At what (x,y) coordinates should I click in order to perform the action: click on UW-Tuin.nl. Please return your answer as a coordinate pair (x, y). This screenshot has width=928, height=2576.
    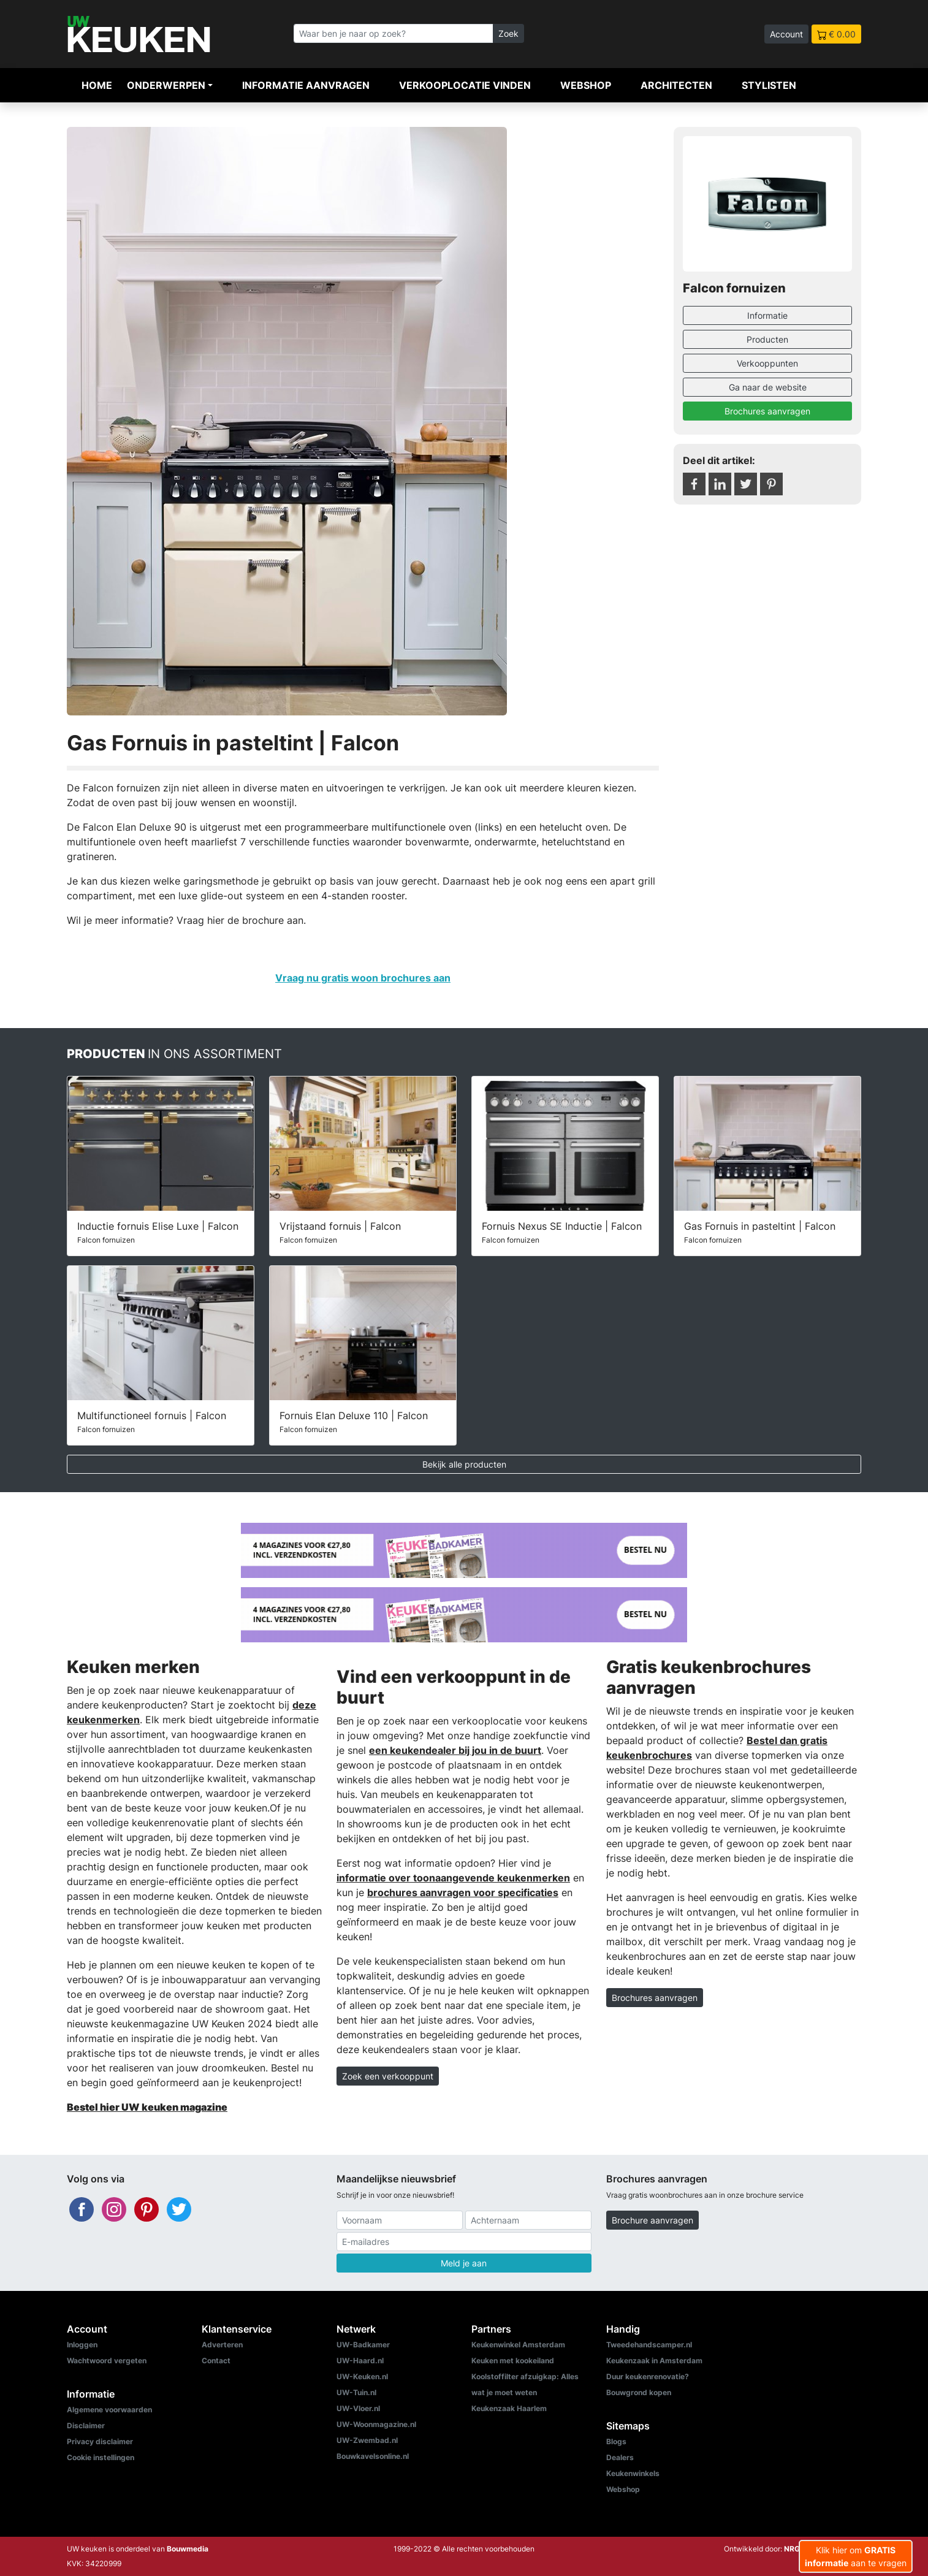
    Looking at the image, I should click on (356, 2392).